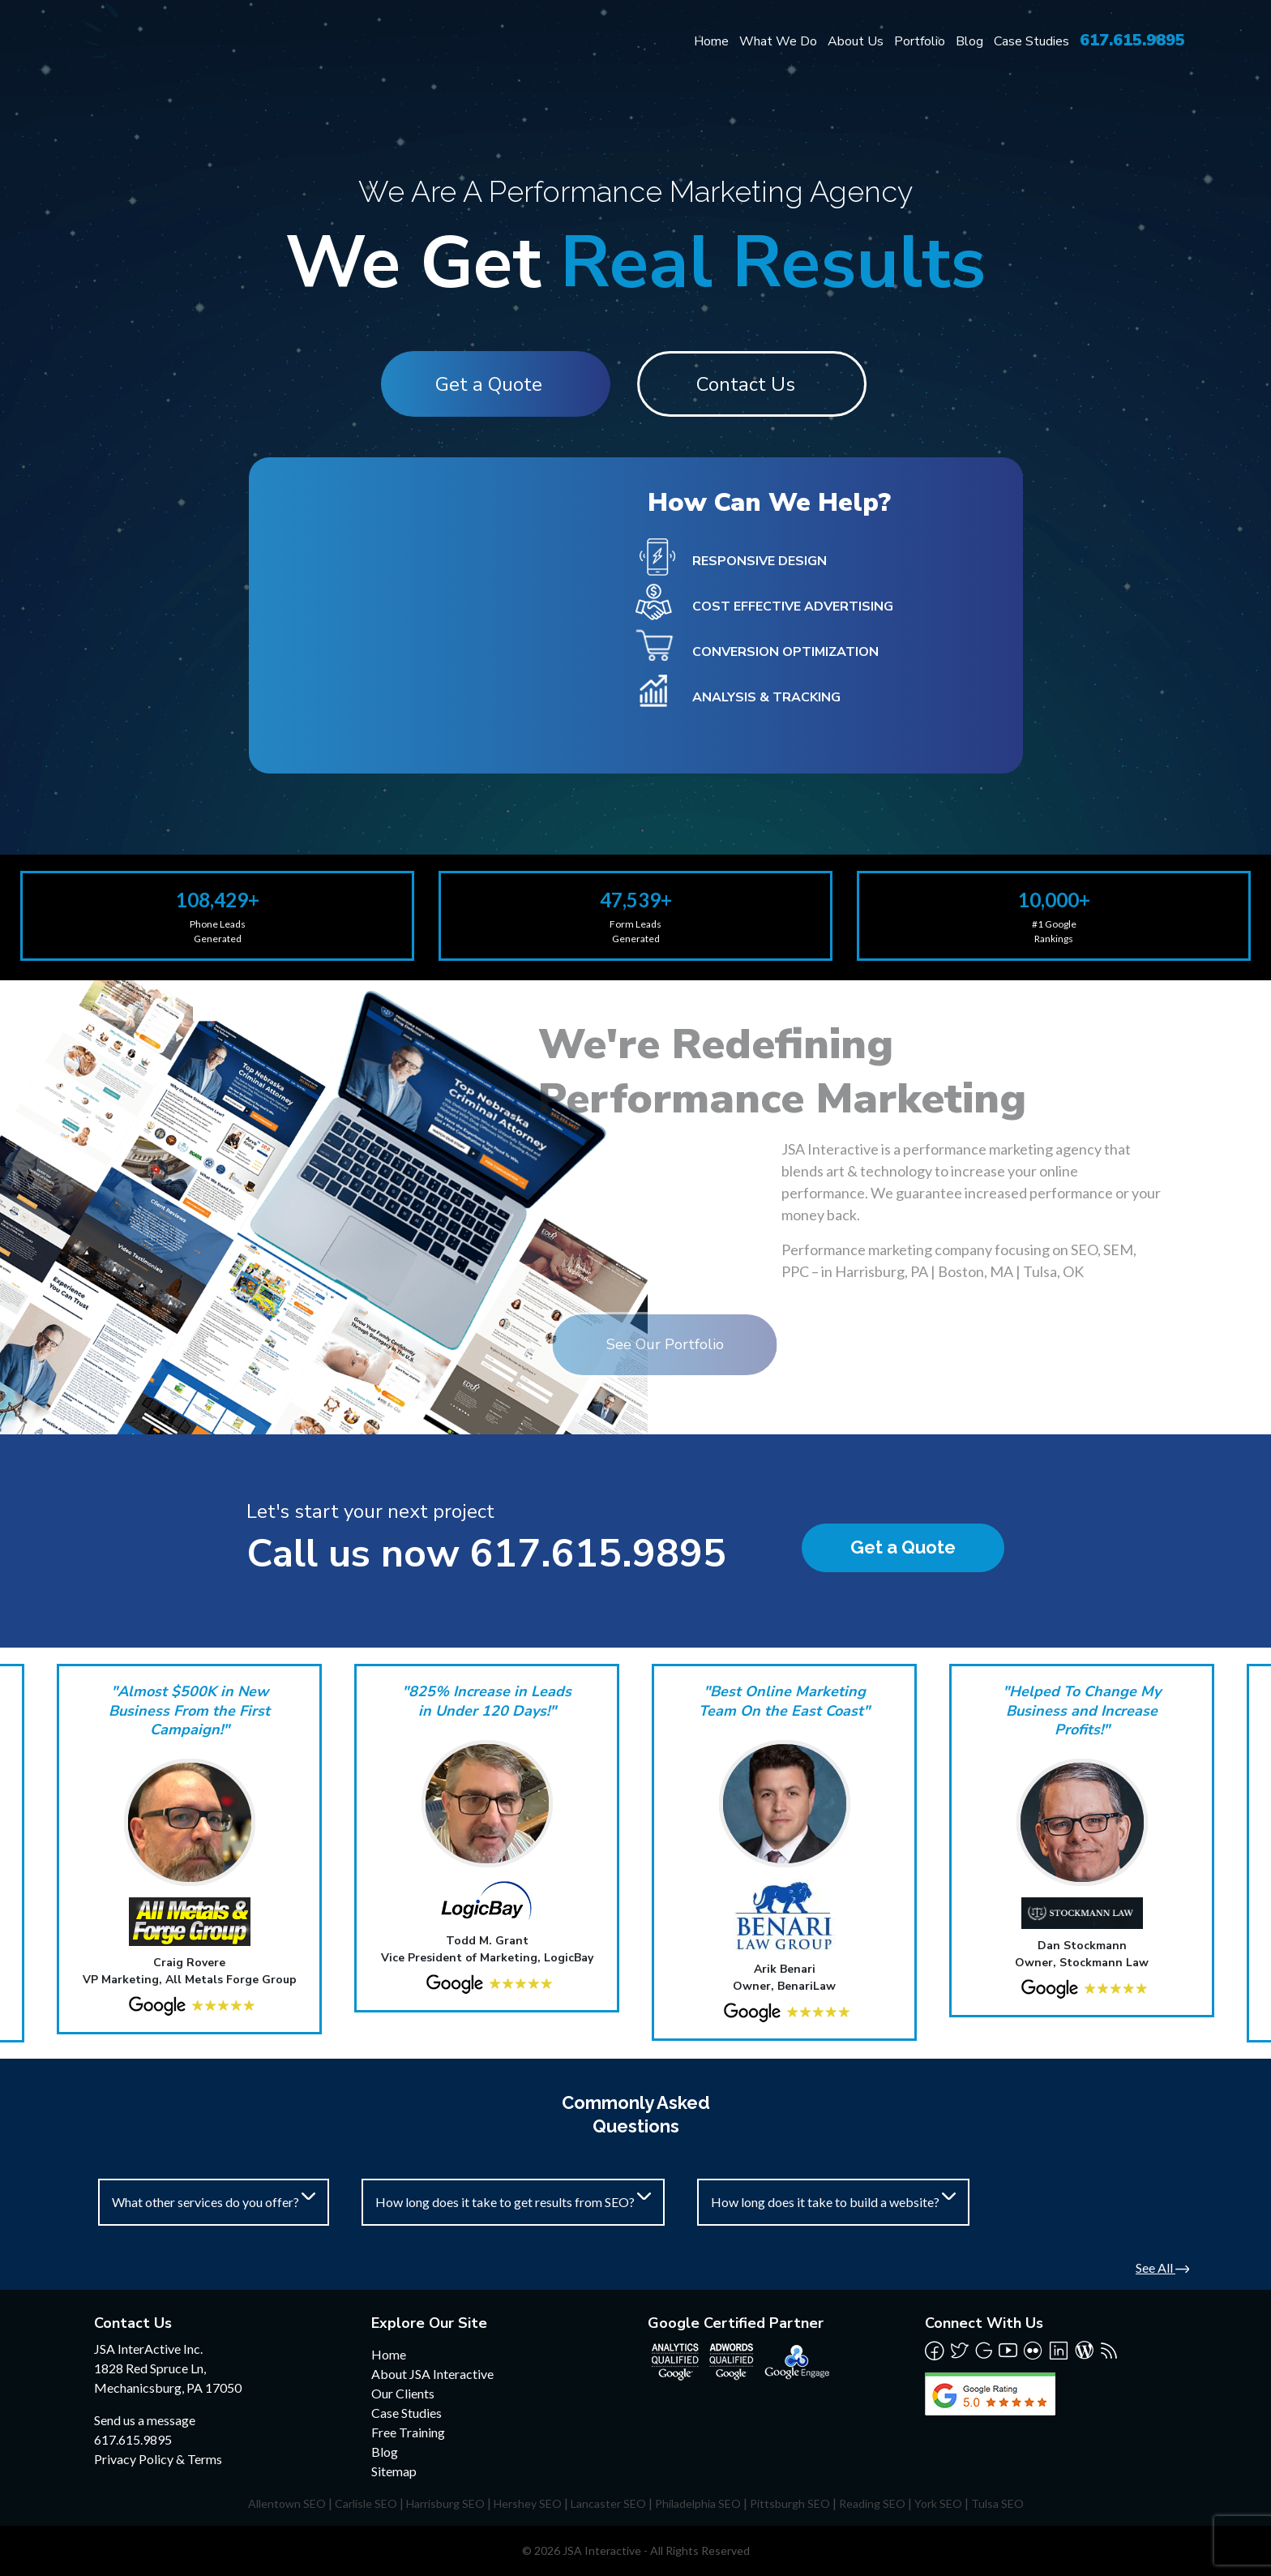  What do you see at coordinates (402, 2393) in the screenshot?
I see `Our Clients` at bounding box center [402, 2393].